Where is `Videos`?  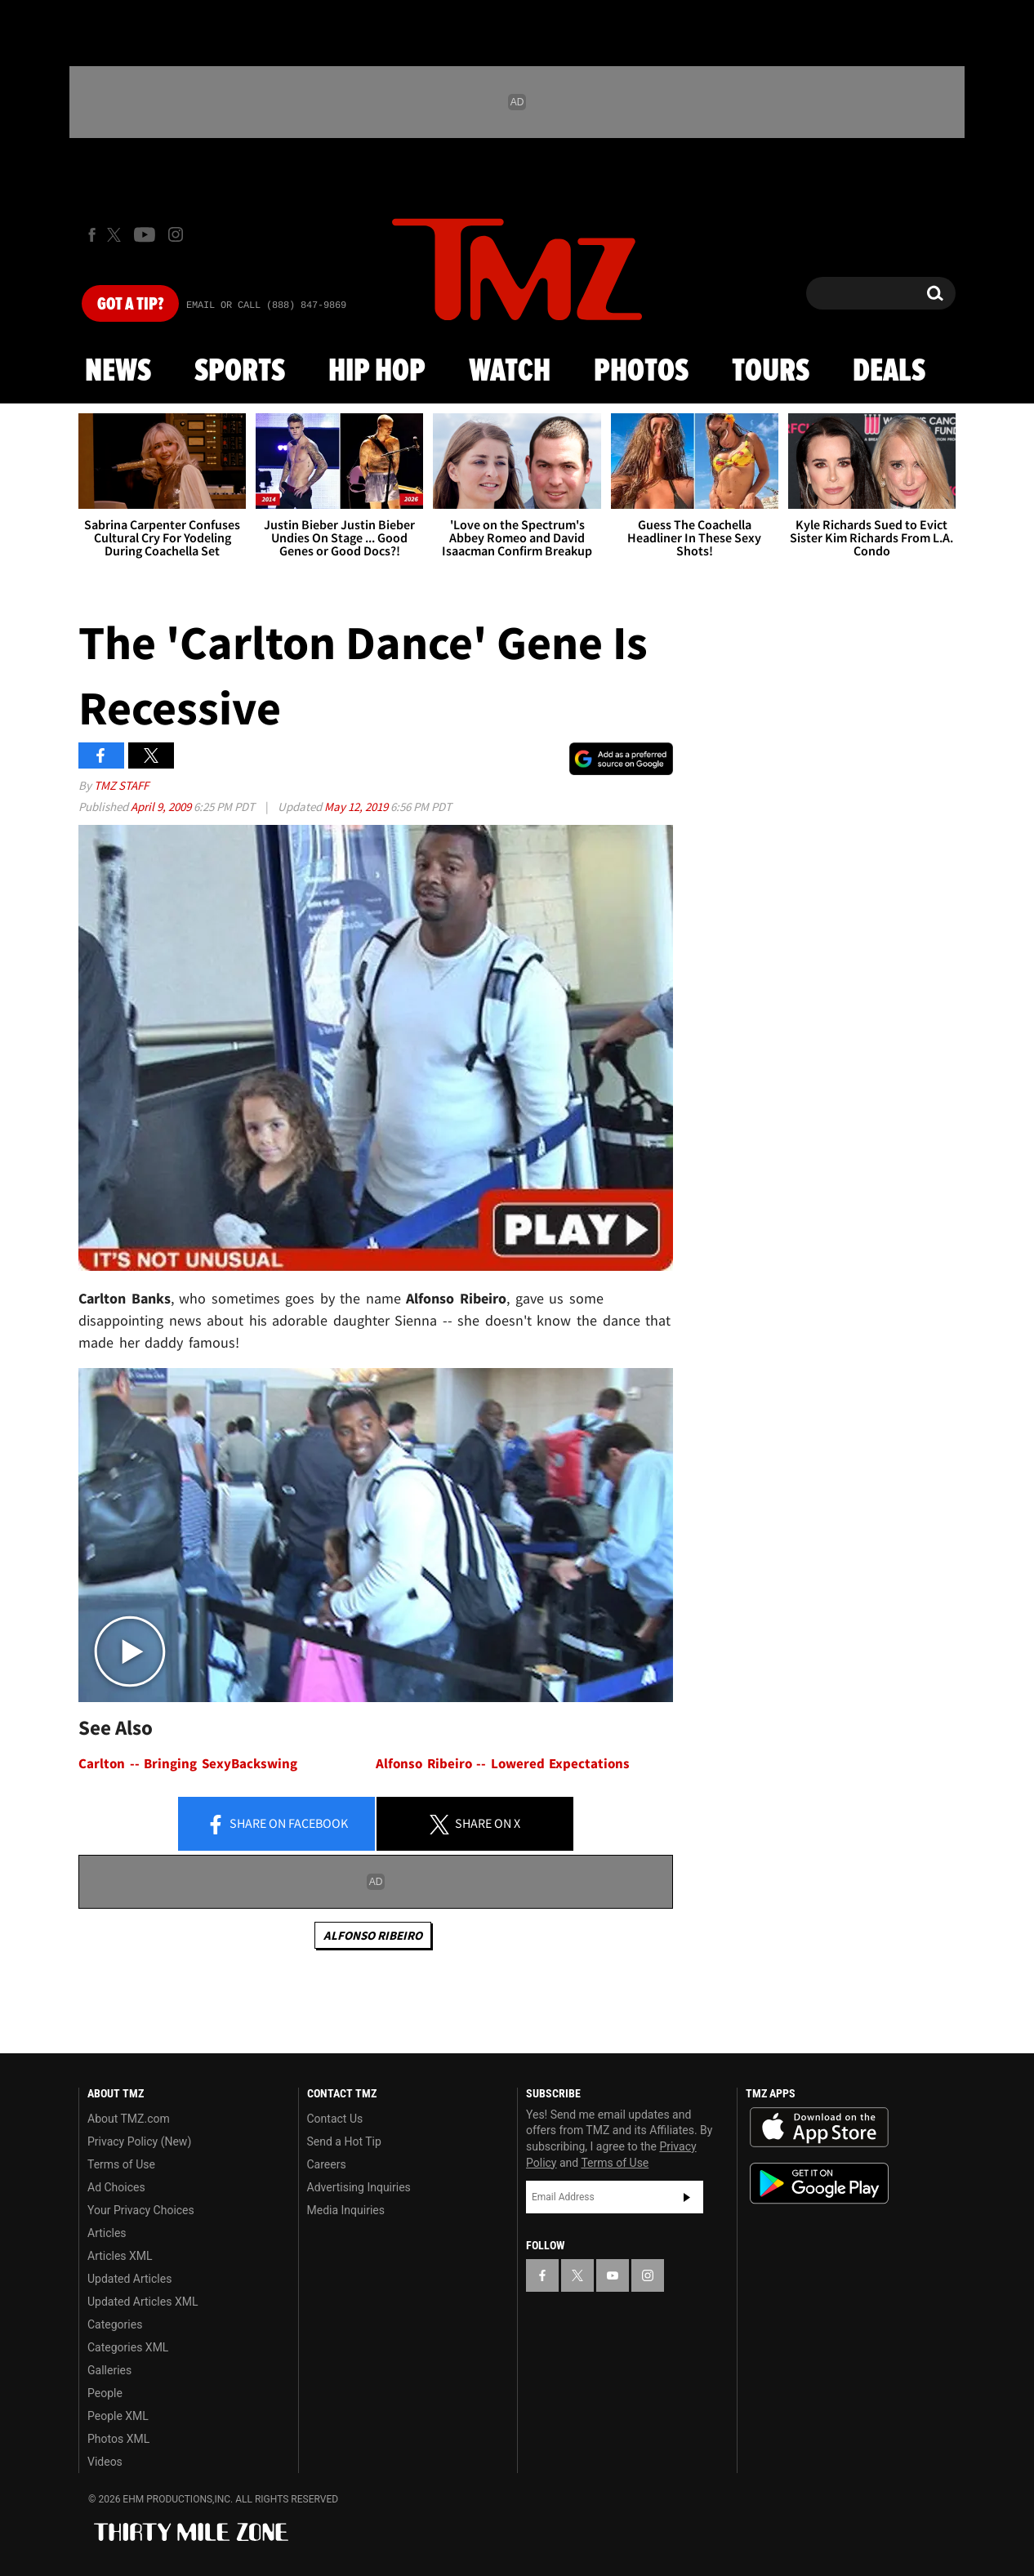 Videos is located at coordinates (105, 2461).